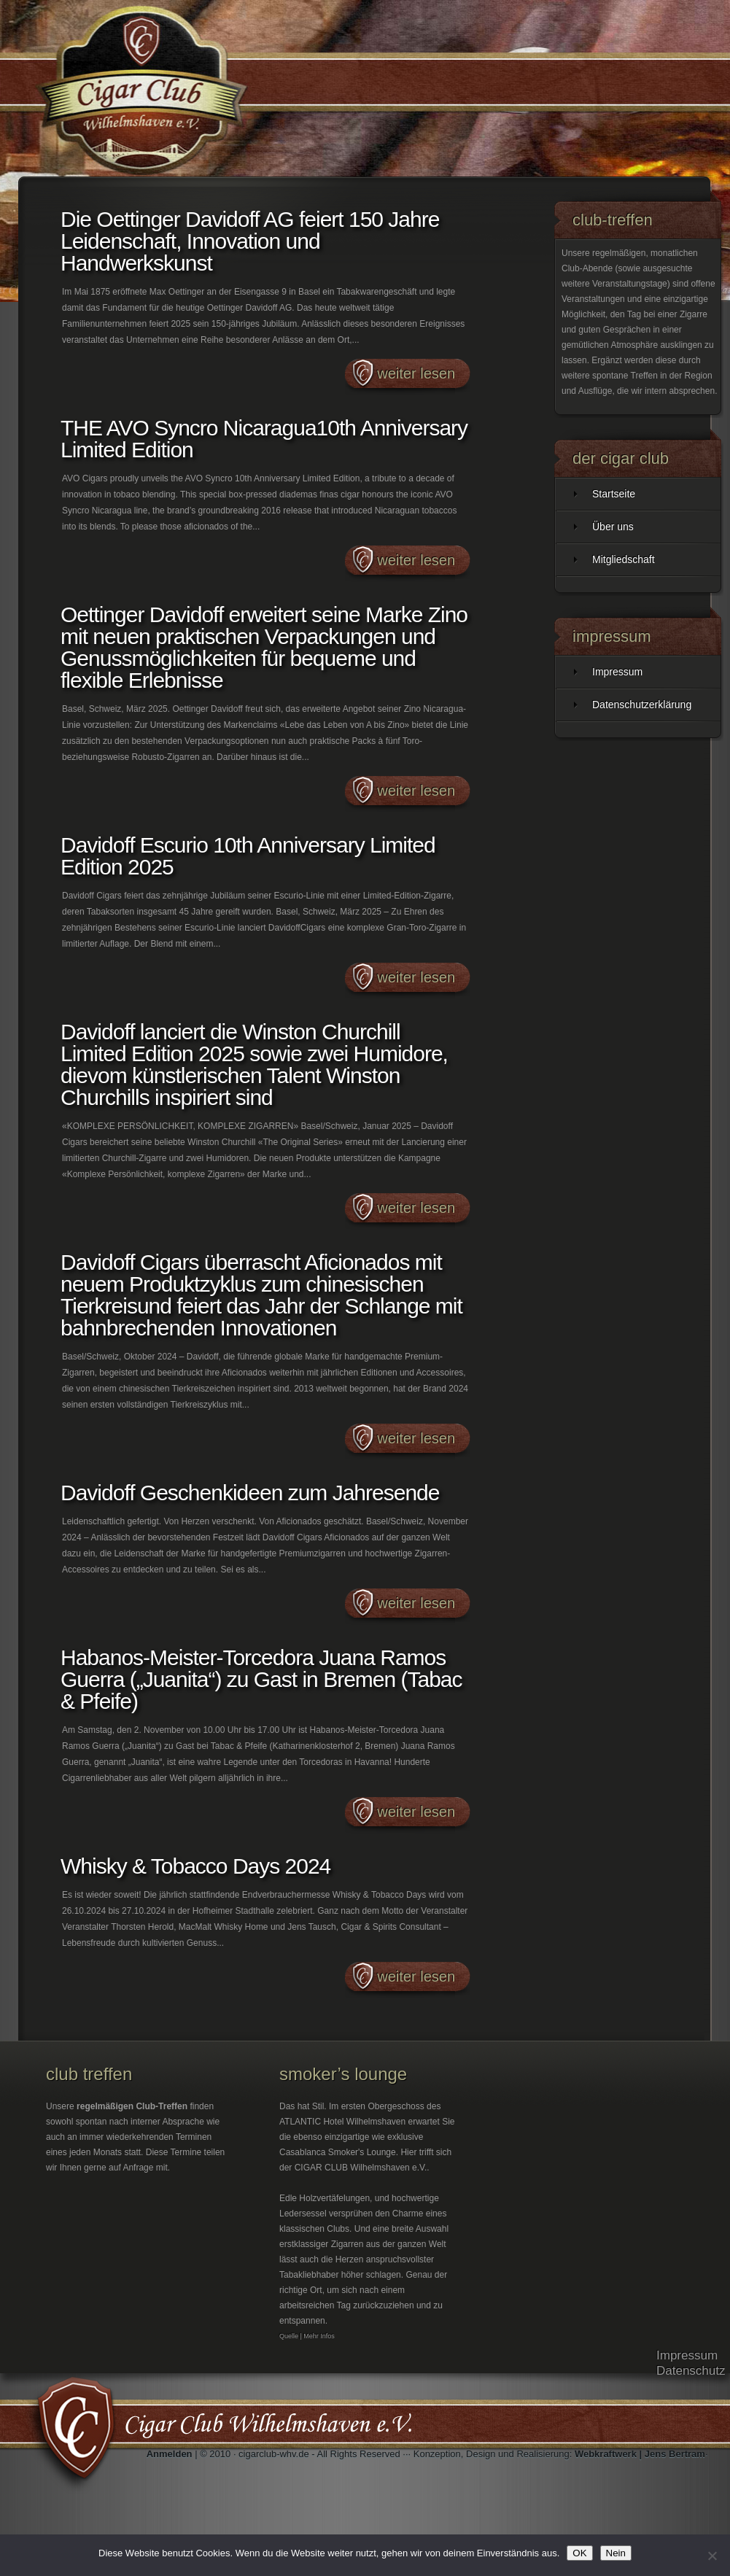  I want to click on Die Oettinger Davidoff AG feiert 150 Jahre Leidenschaft, Innovation und Handwerkskunst, so click(250, 241).